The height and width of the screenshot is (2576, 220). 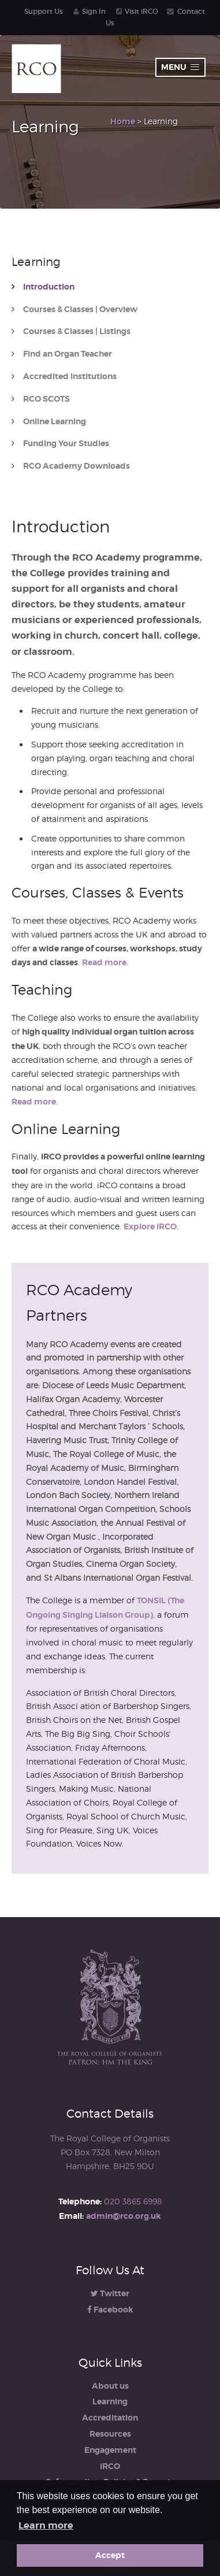 I want to click on Visit iRCO, so click(x=141, y=11).